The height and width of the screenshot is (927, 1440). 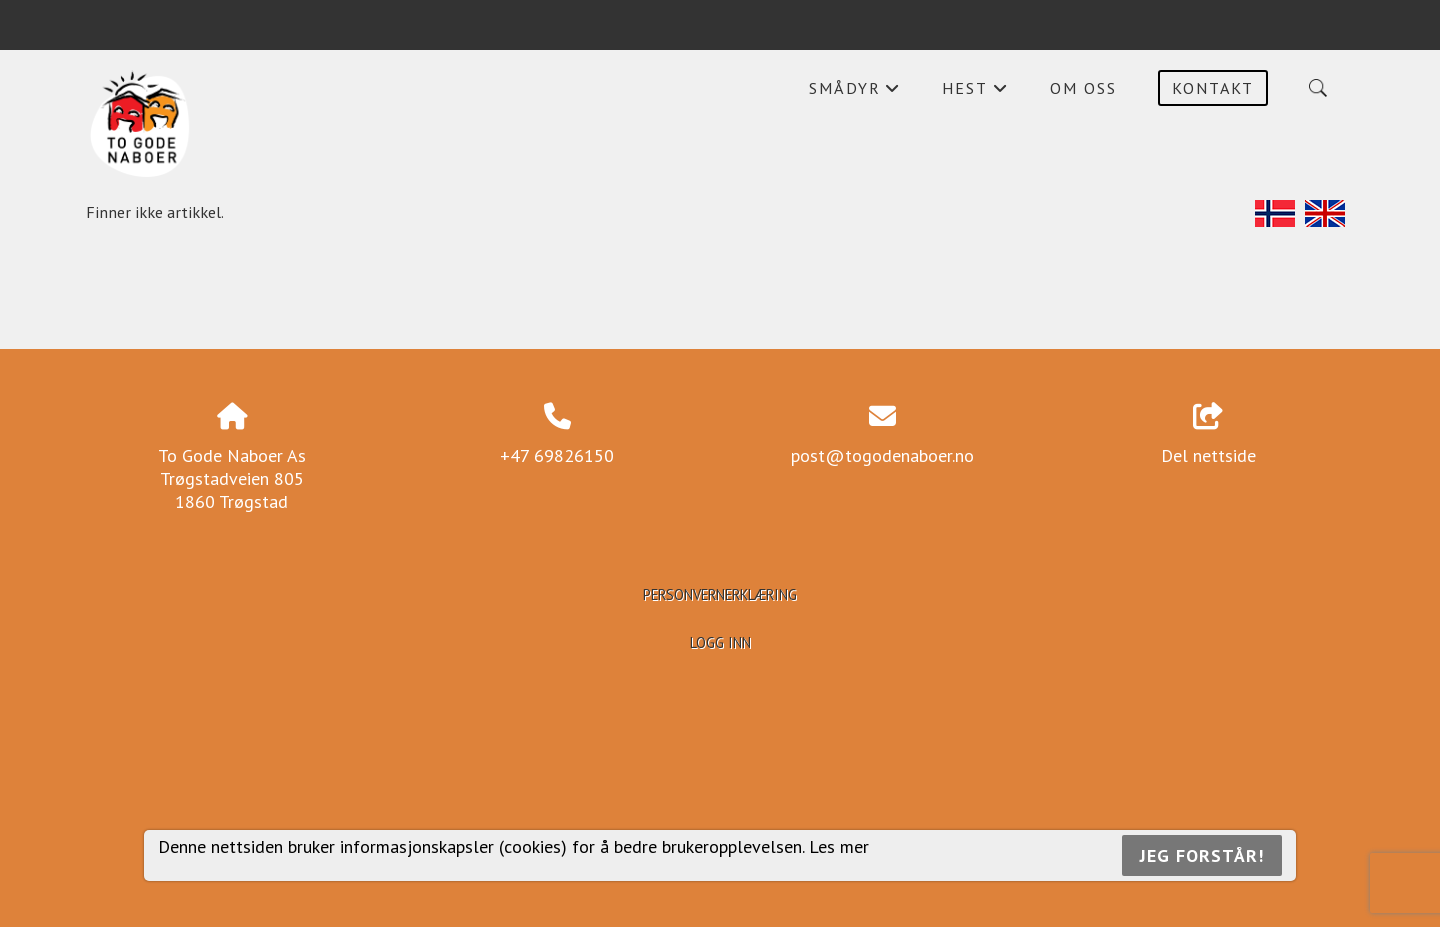 I want to click on Jeg forstår!, so click(x=1202, y=855).